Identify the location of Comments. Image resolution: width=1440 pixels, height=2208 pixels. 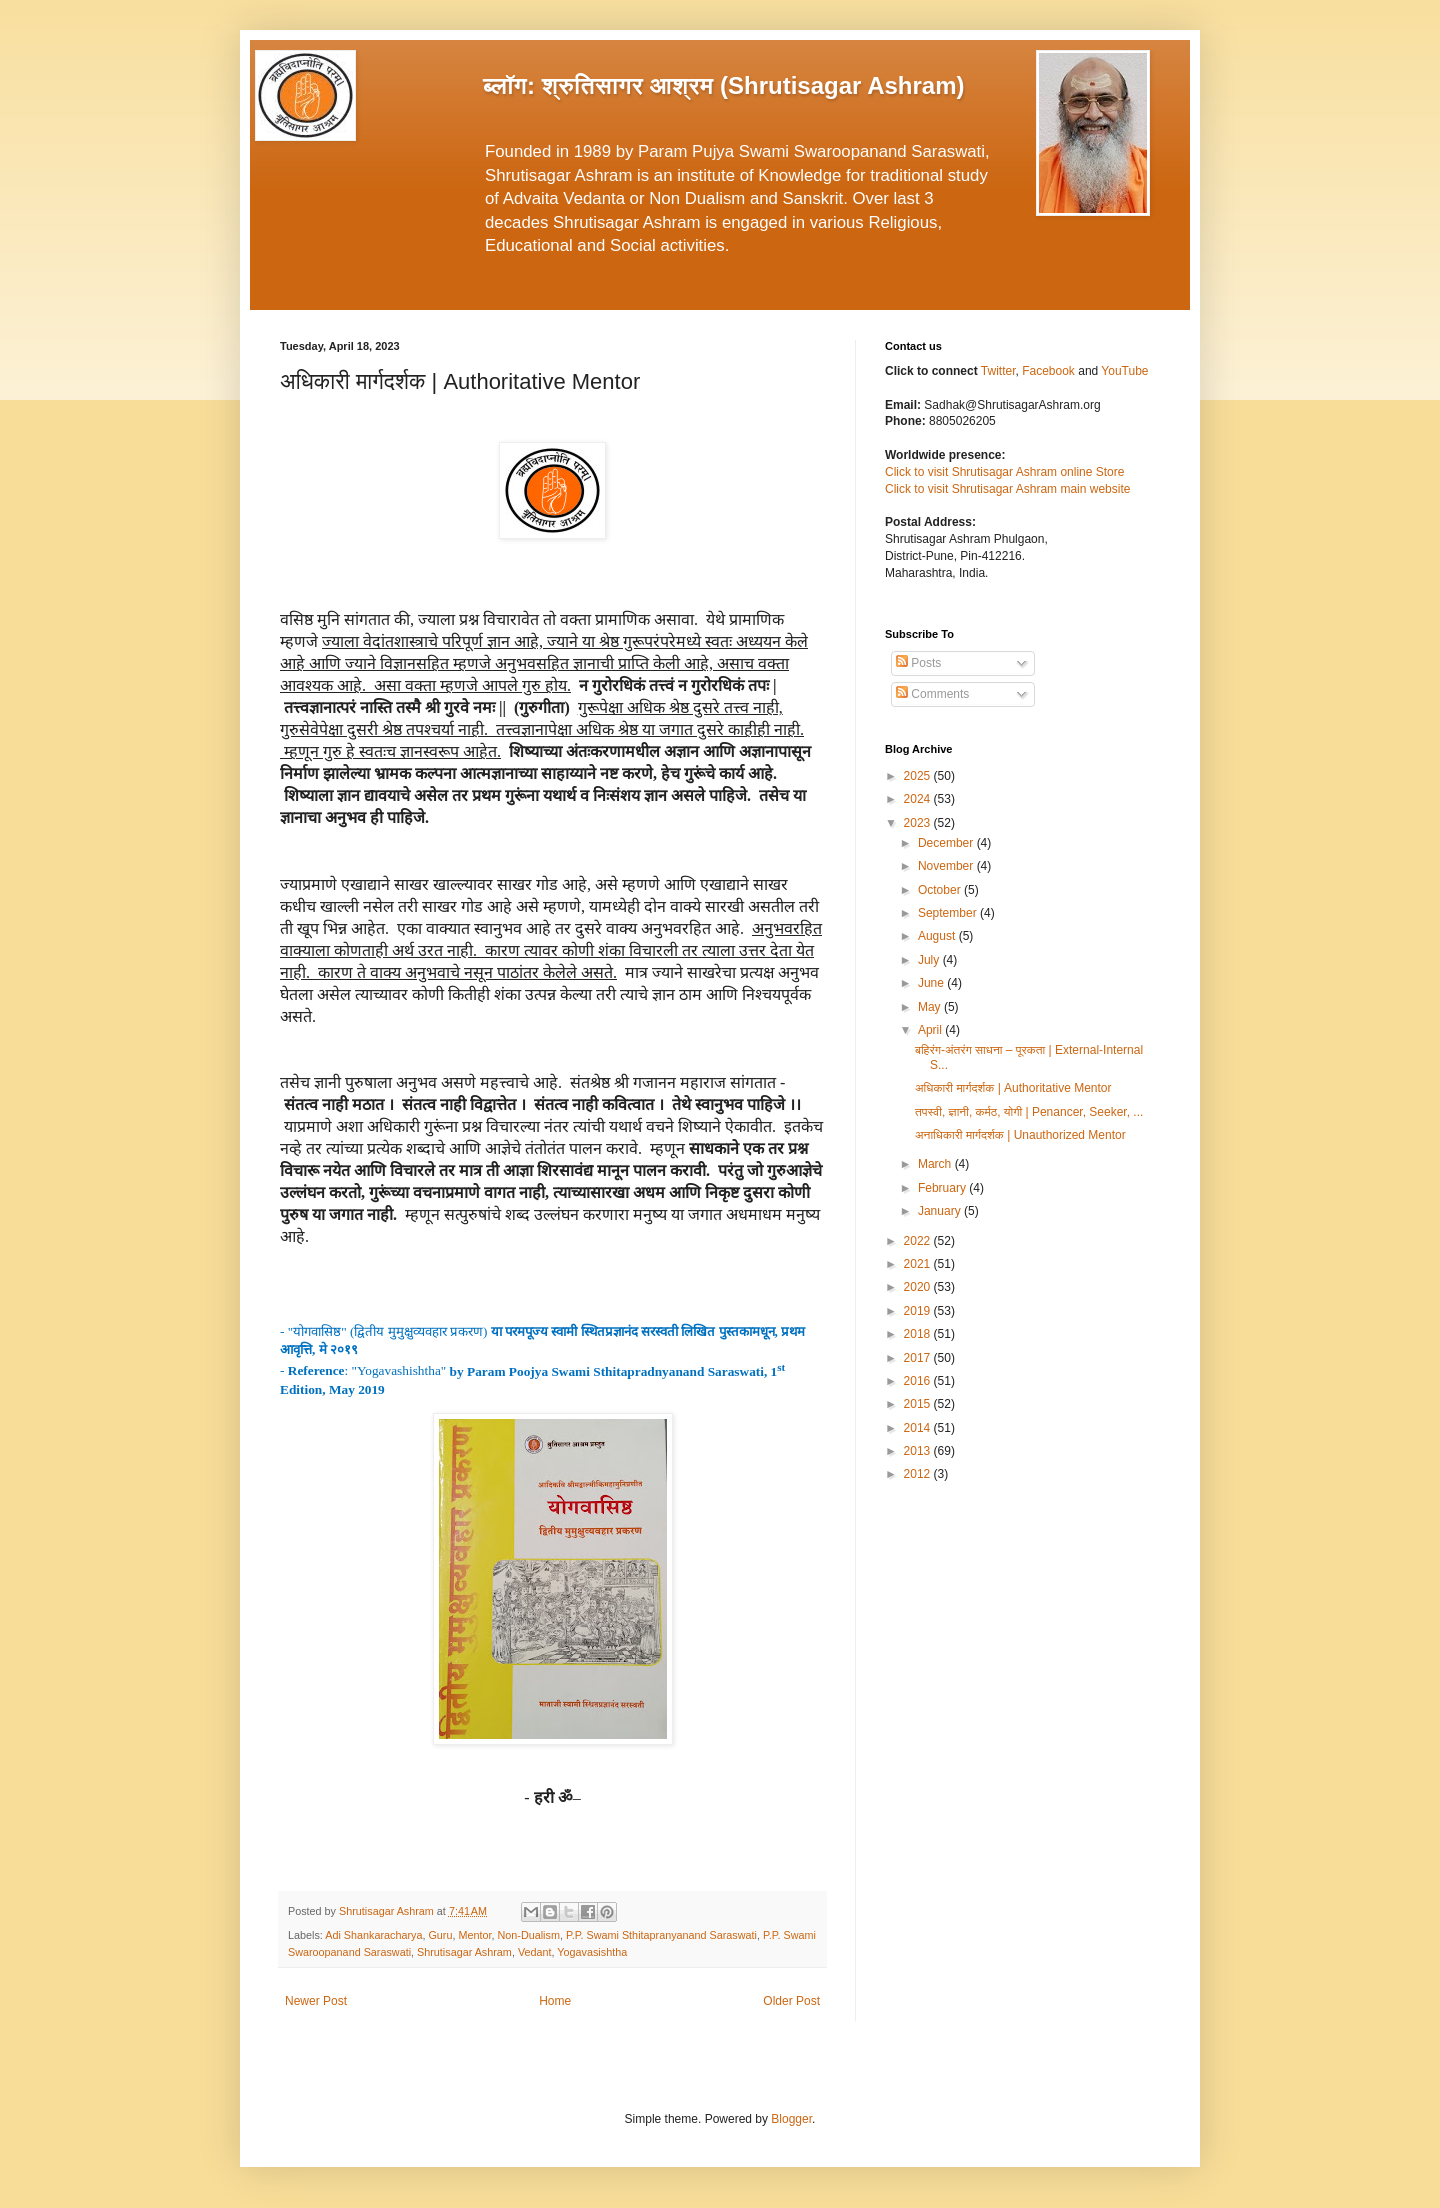
(932, 694).